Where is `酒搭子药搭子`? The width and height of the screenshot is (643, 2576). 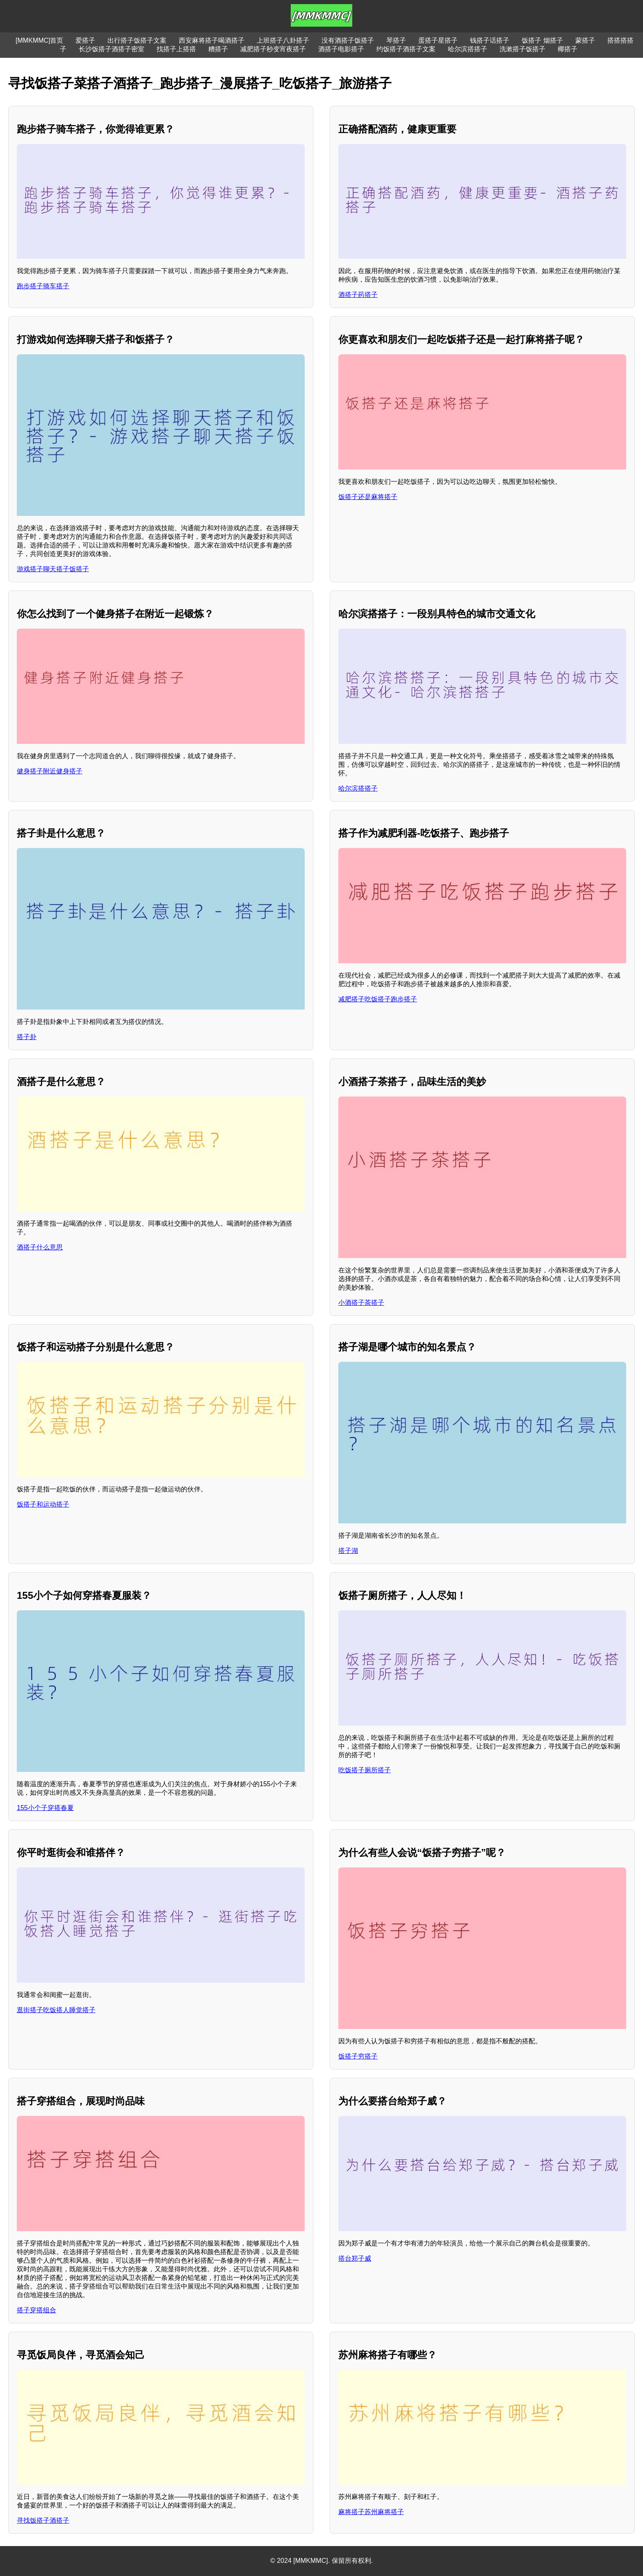
酒搭子药搭子 is located at coordinates (358, 294).